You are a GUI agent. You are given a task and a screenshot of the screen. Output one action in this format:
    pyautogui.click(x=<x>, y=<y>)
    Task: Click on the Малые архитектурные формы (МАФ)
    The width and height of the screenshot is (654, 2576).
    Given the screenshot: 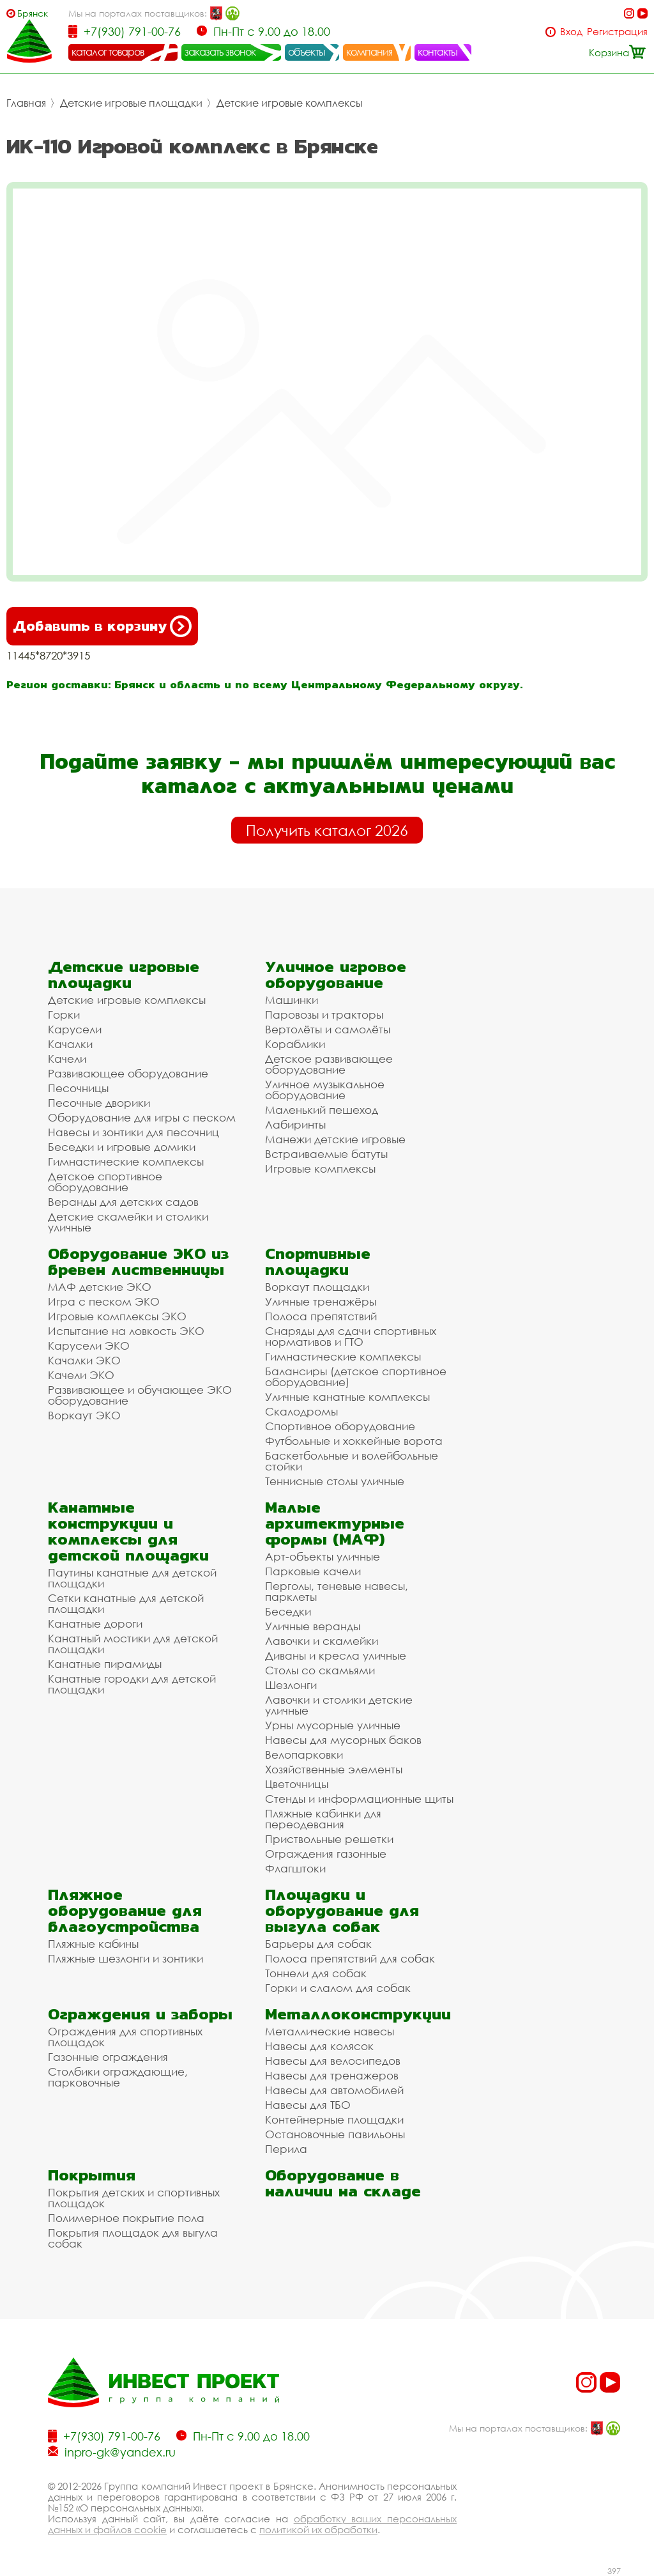 What is the action you would take?
    pyautogui.click(x=334, y=1523)
    